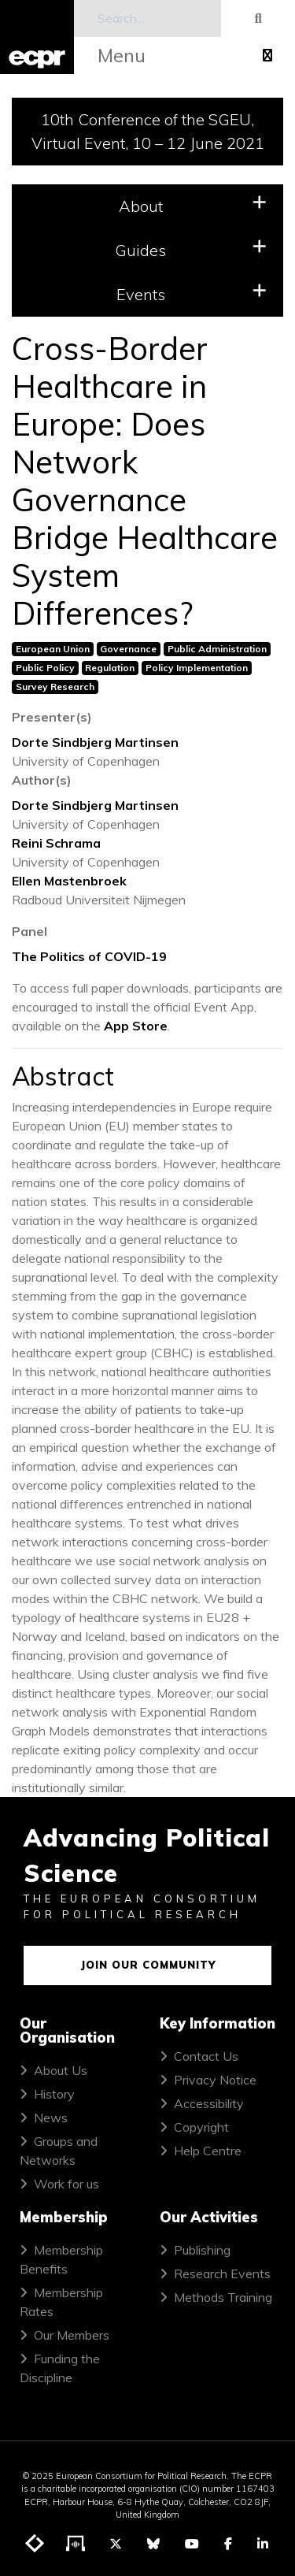 This screenshot has width=295, height=2576. What do you see at coordinates (115, 2544) in the screenshot?
I see `[Visit ECPR on Twitter]` at bounding box center [115, 2544].